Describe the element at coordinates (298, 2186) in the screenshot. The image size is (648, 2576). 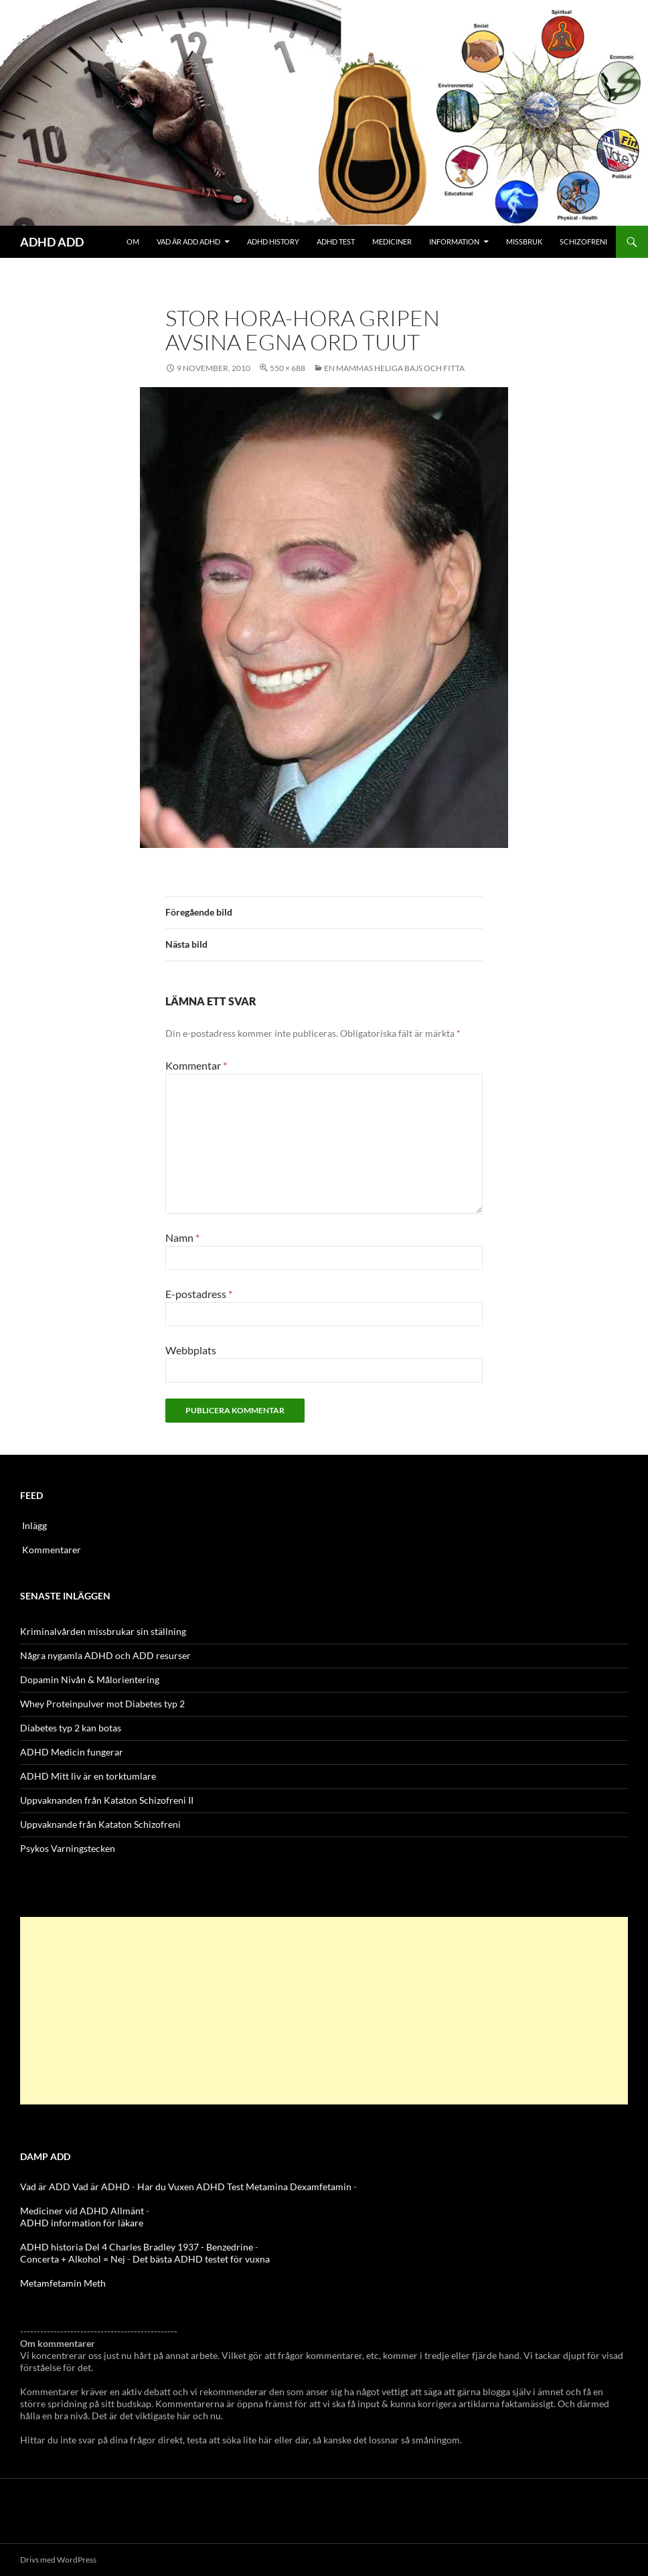
I see `Metamina Dexamfetamin` at that location.